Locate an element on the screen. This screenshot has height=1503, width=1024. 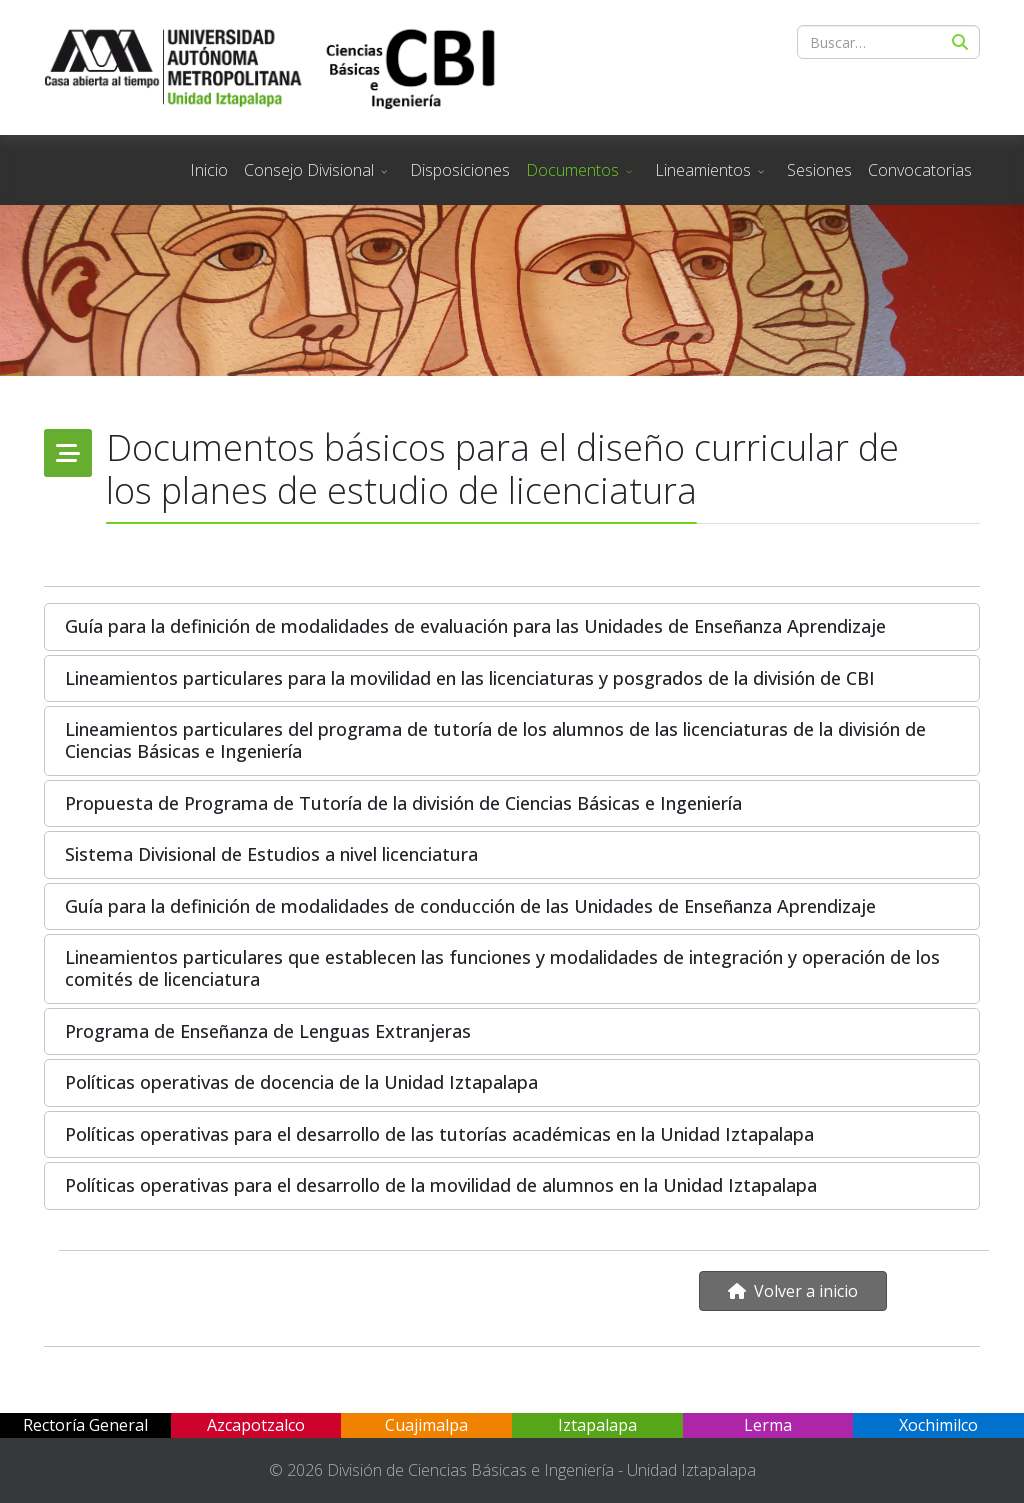
Sesiones is located at coordinates (819, 170).